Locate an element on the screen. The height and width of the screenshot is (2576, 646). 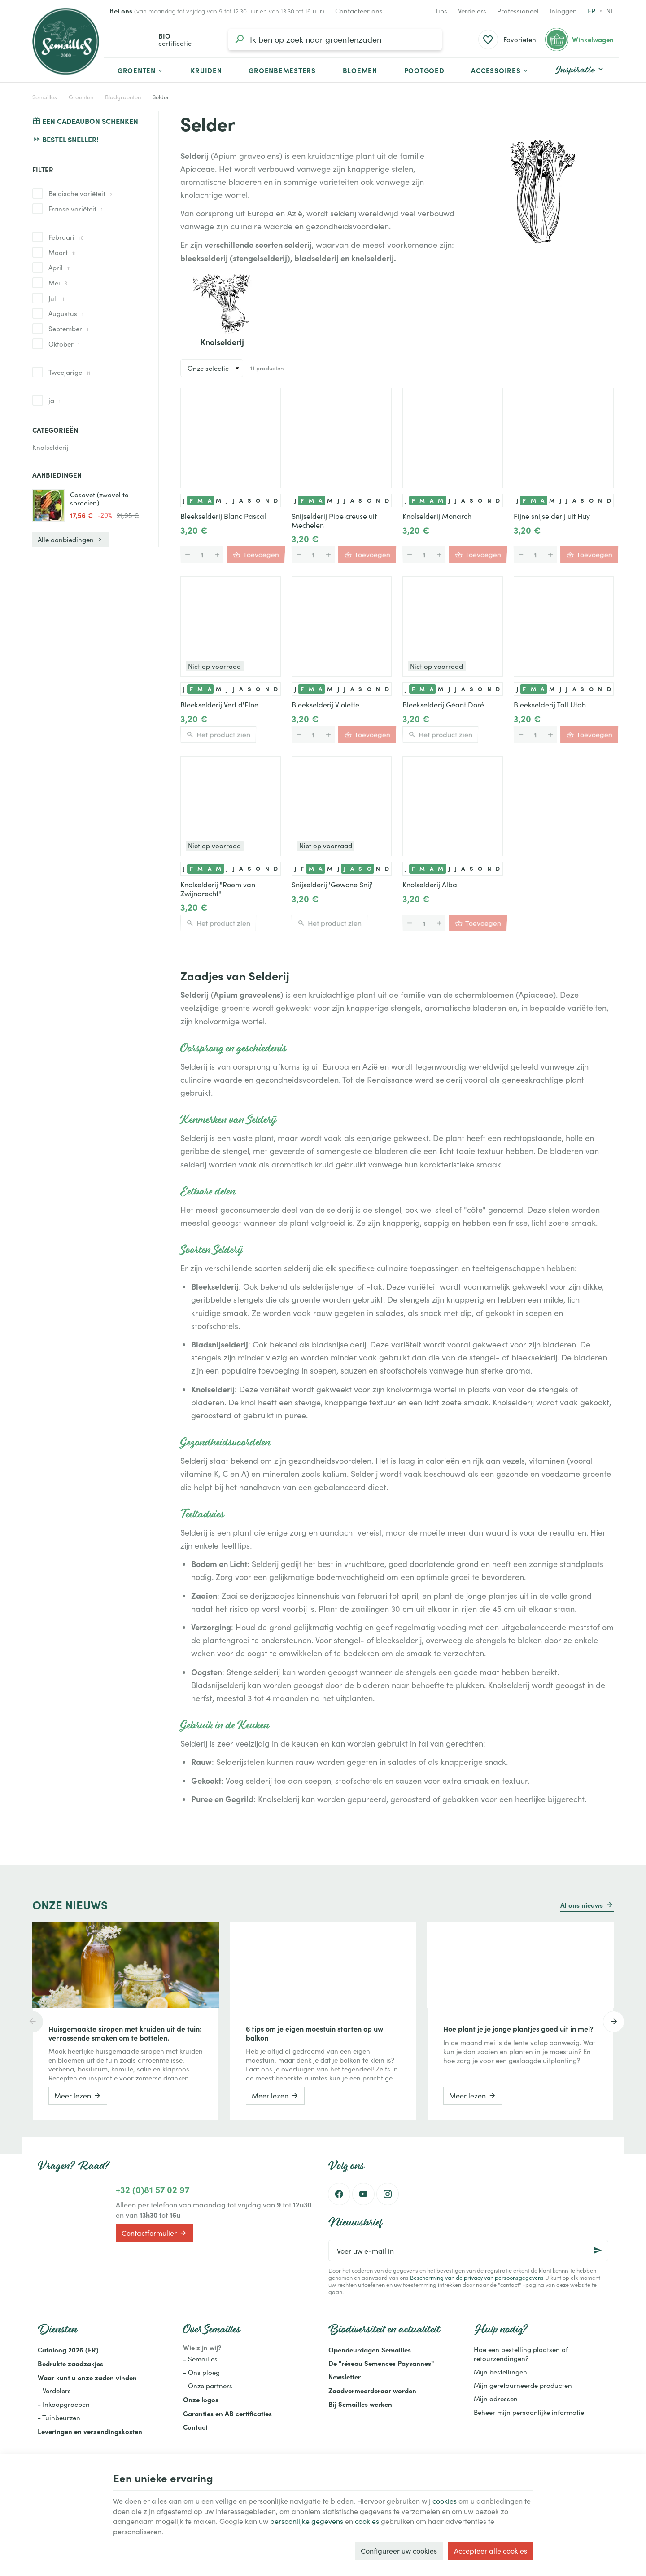
- Semailles is located at coordinates (200, 2358).